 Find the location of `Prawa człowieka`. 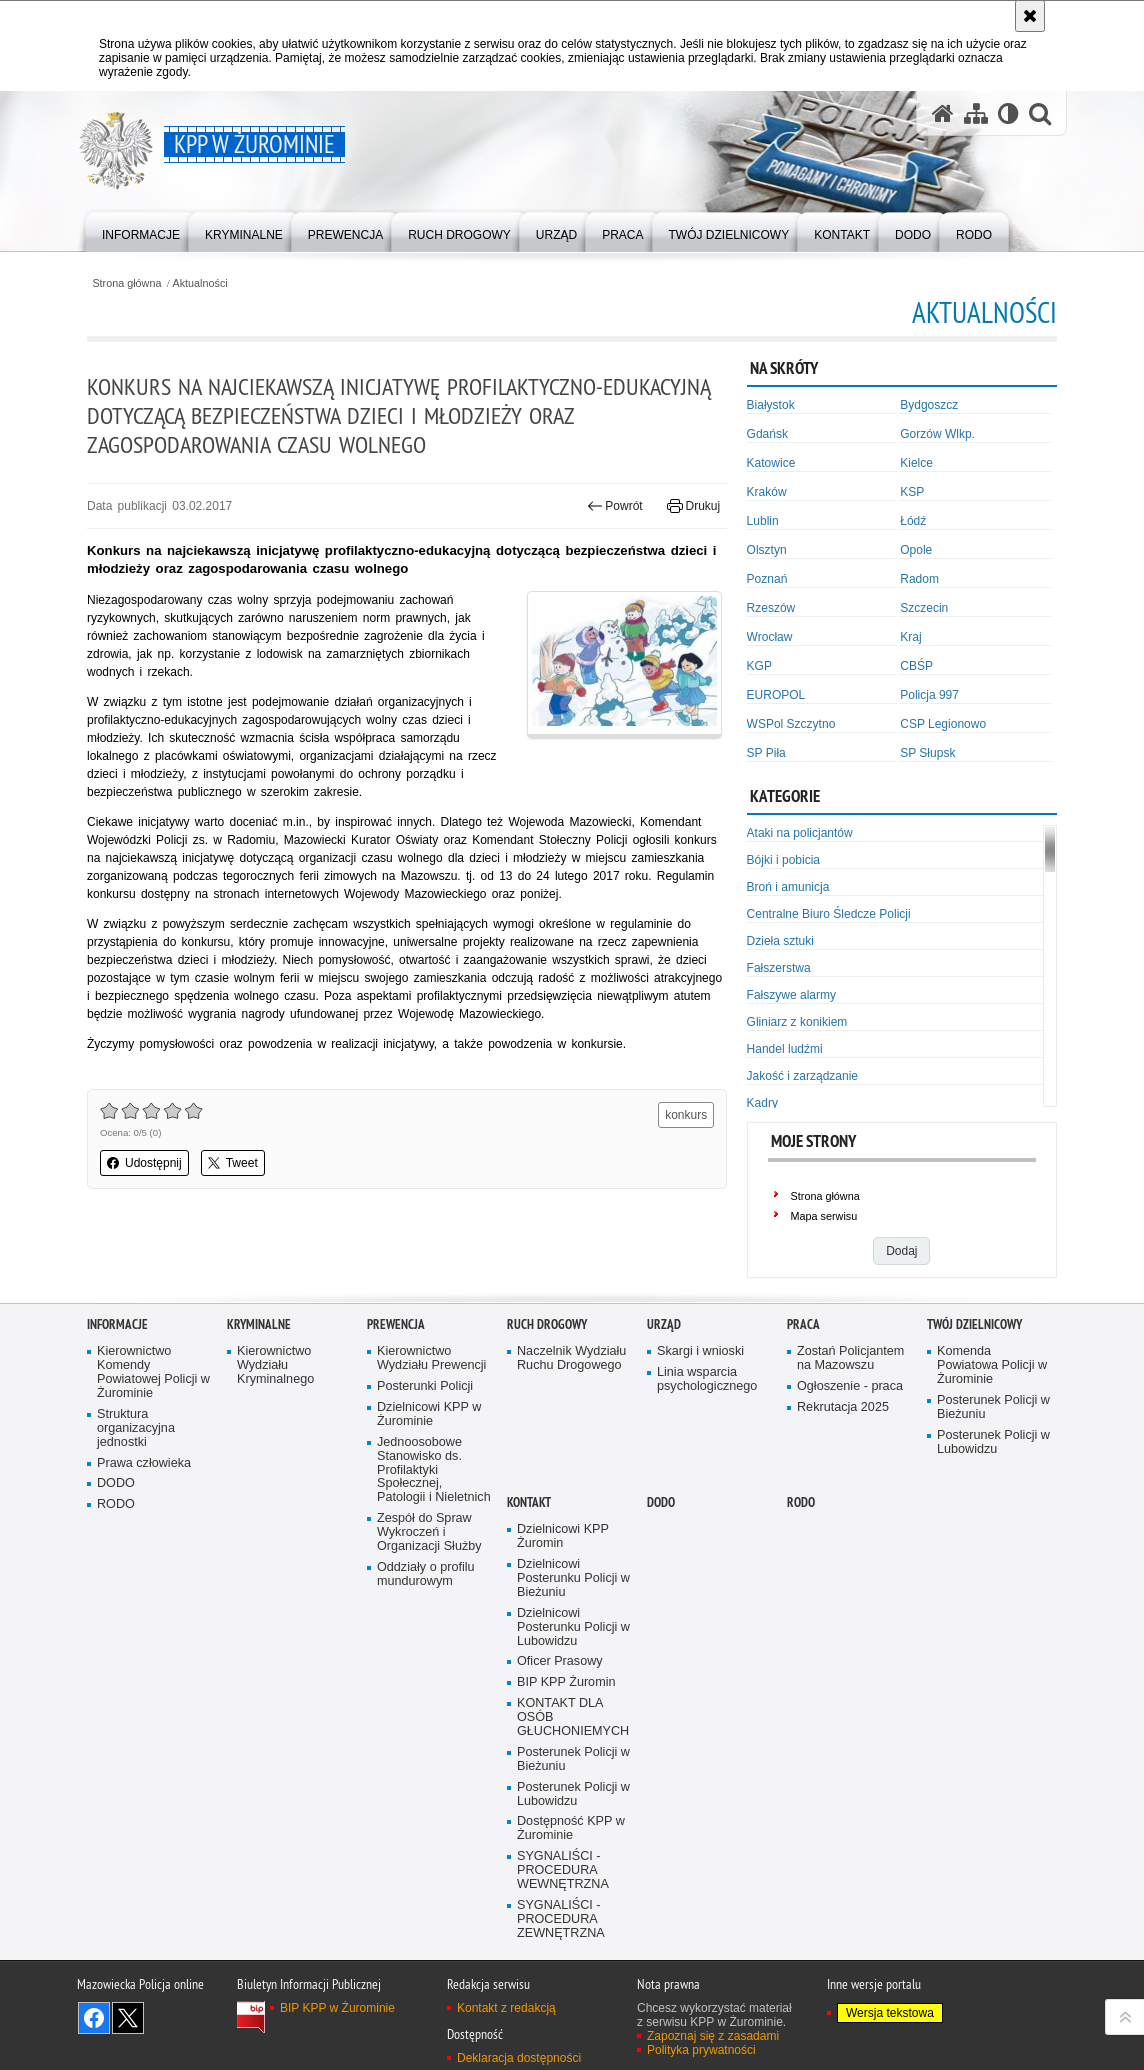

Prawa człowieka is located at coordinates (144, 1463).